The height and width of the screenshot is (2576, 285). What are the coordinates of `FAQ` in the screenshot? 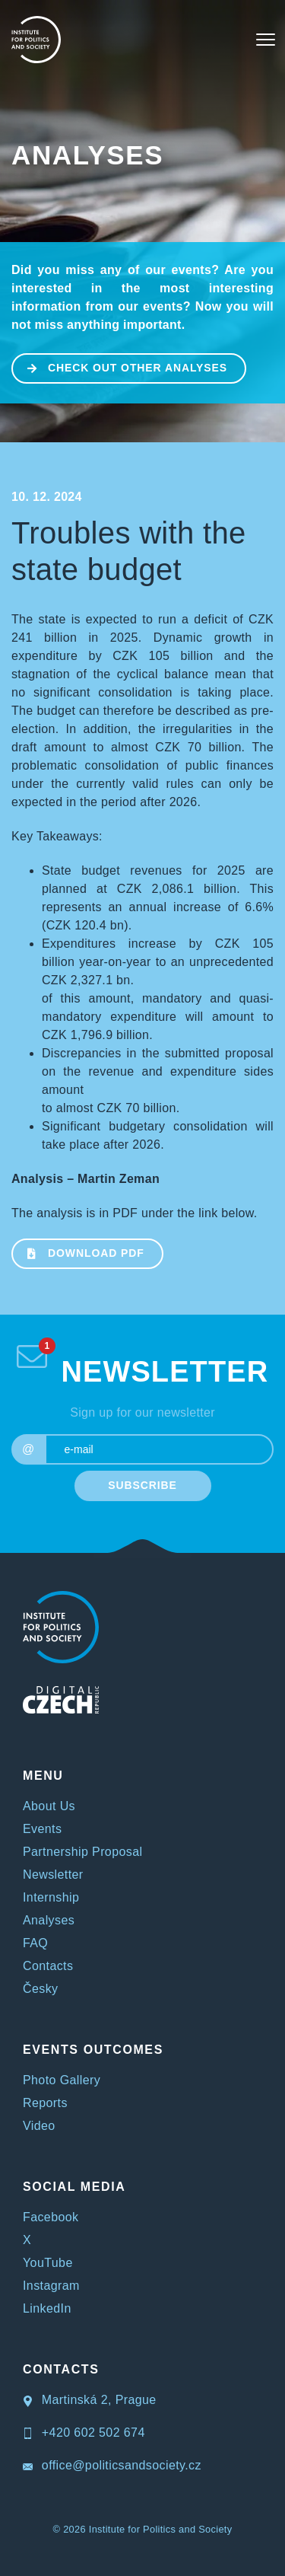 It's located at (35, 1943).